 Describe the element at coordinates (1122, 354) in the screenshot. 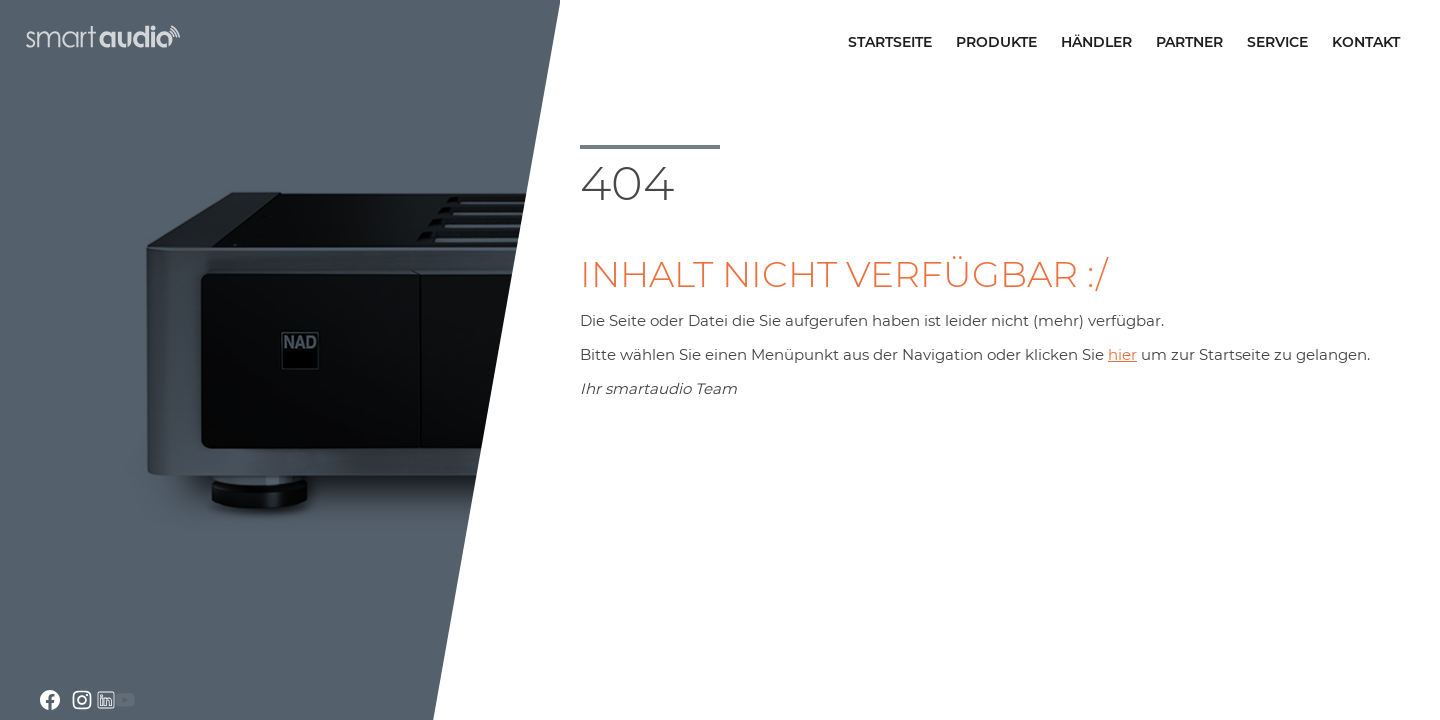

I see `hier` at that location.